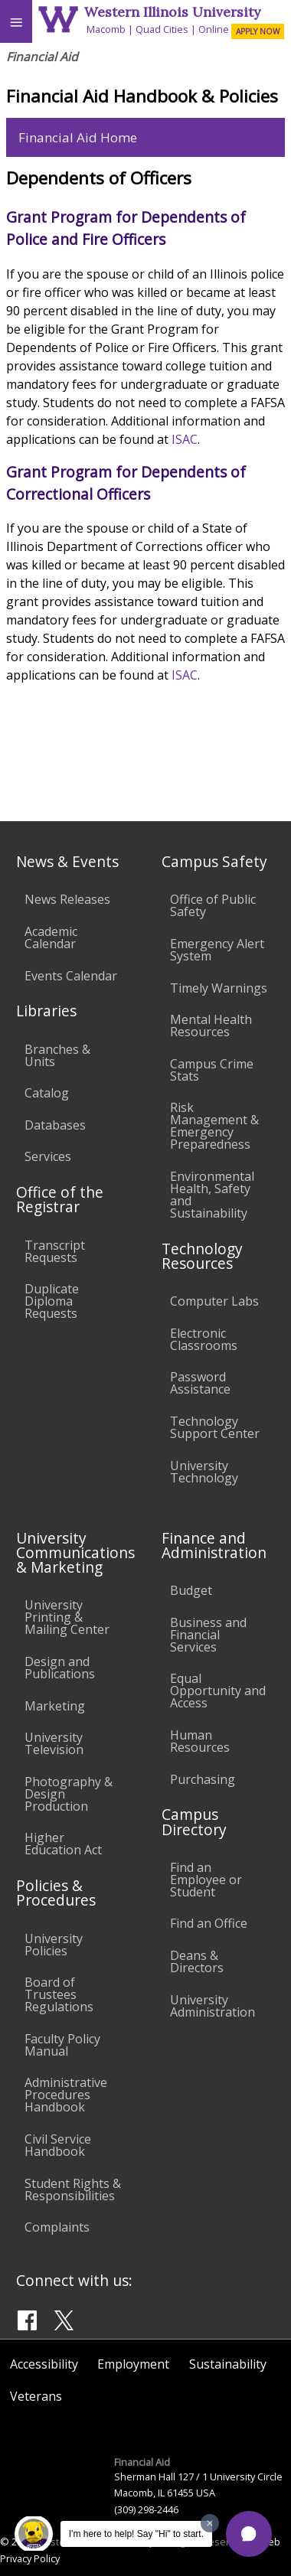  What do you see at coordinates (206, 1879) in the screenshot?
I see `Find an Employee or Student` at bounding box center [206, 1879].